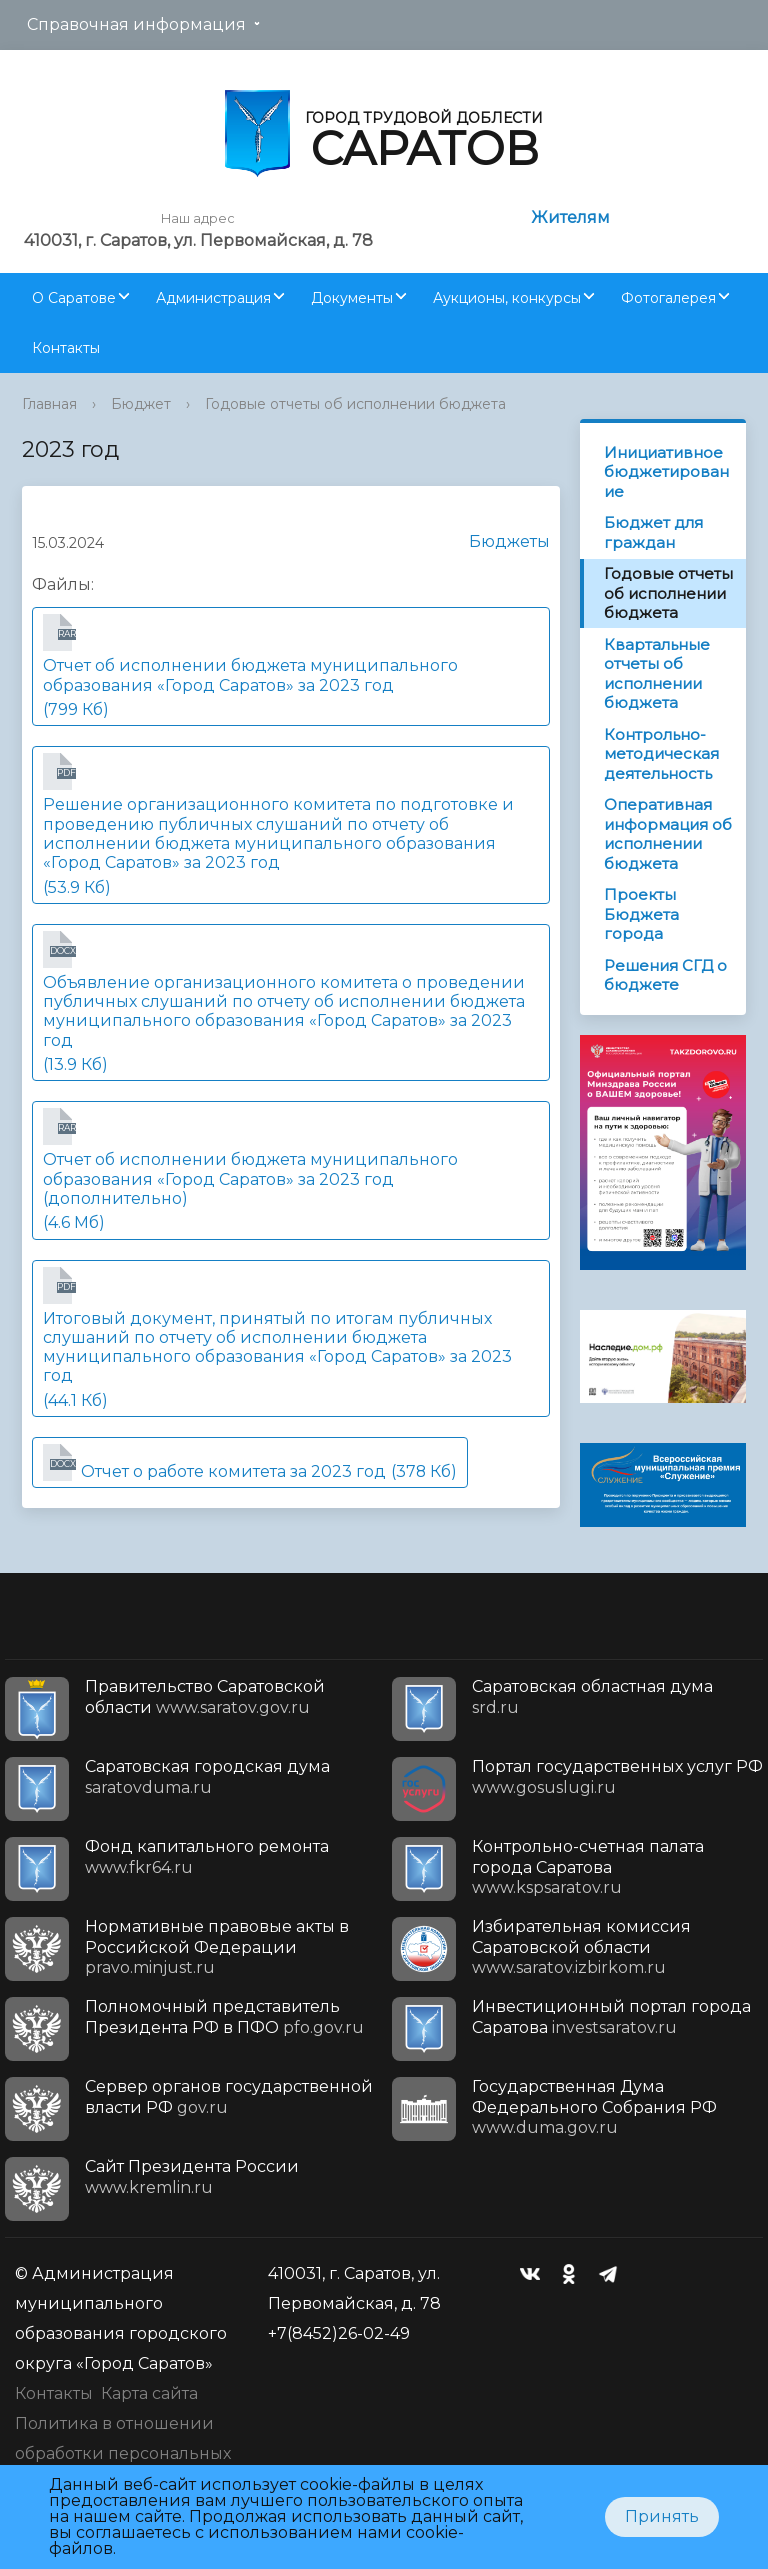 The width and height of the screenshot is (768, 2569). What do you see at coordinates (499, 542) in the screenshot?
I see `Бюджеты` at bounding box center [499, 542].